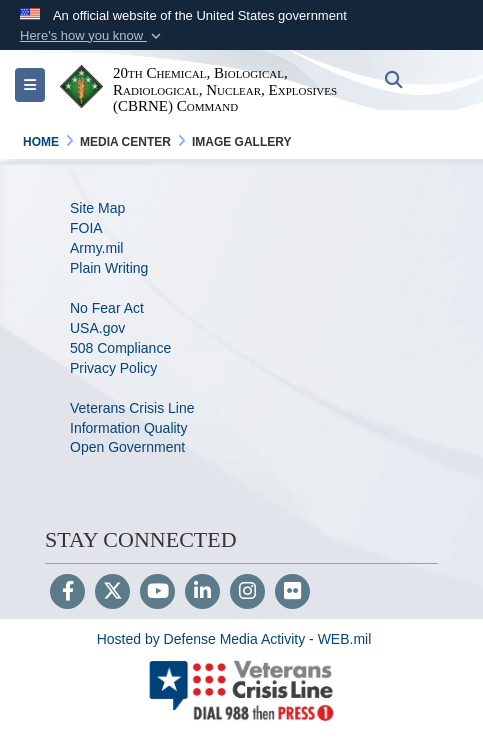  Describe the element at coordinates (67, 593) in the screenshot. I see `[Follow Us on Facebook]` at that location.